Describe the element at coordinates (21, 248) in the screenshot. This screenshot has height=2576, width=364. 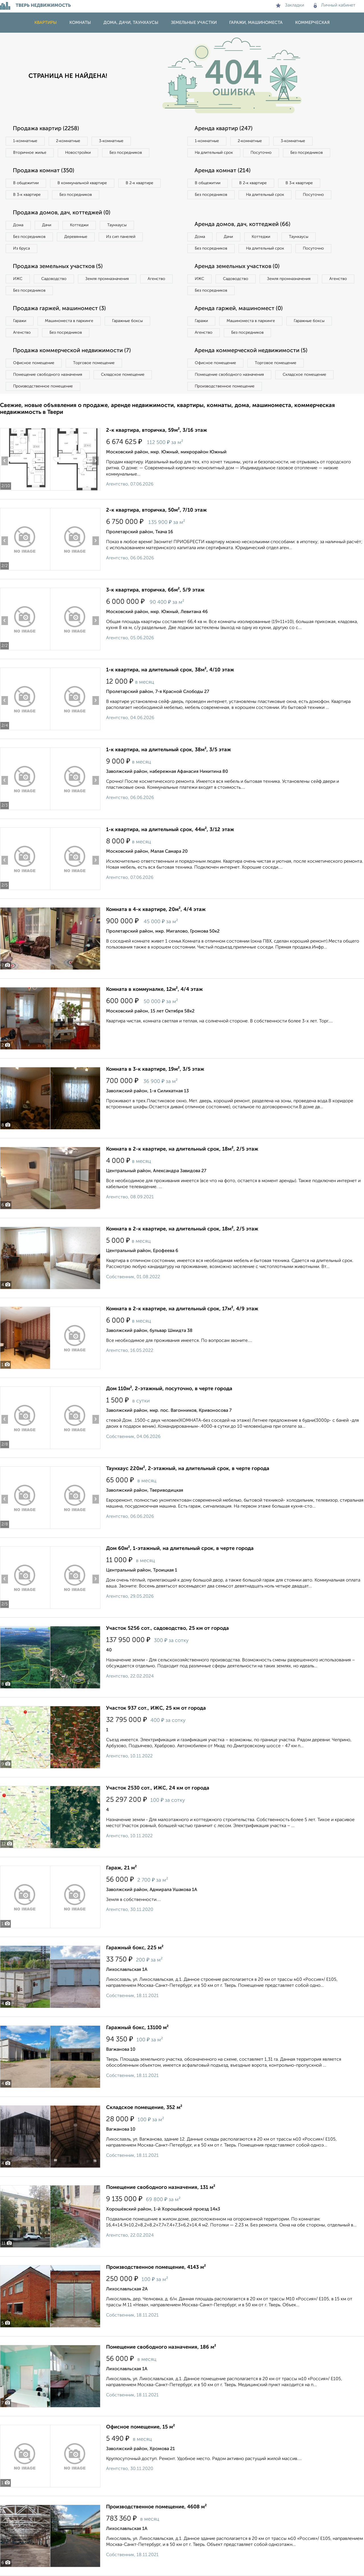
I see `Из бруса` at that location.